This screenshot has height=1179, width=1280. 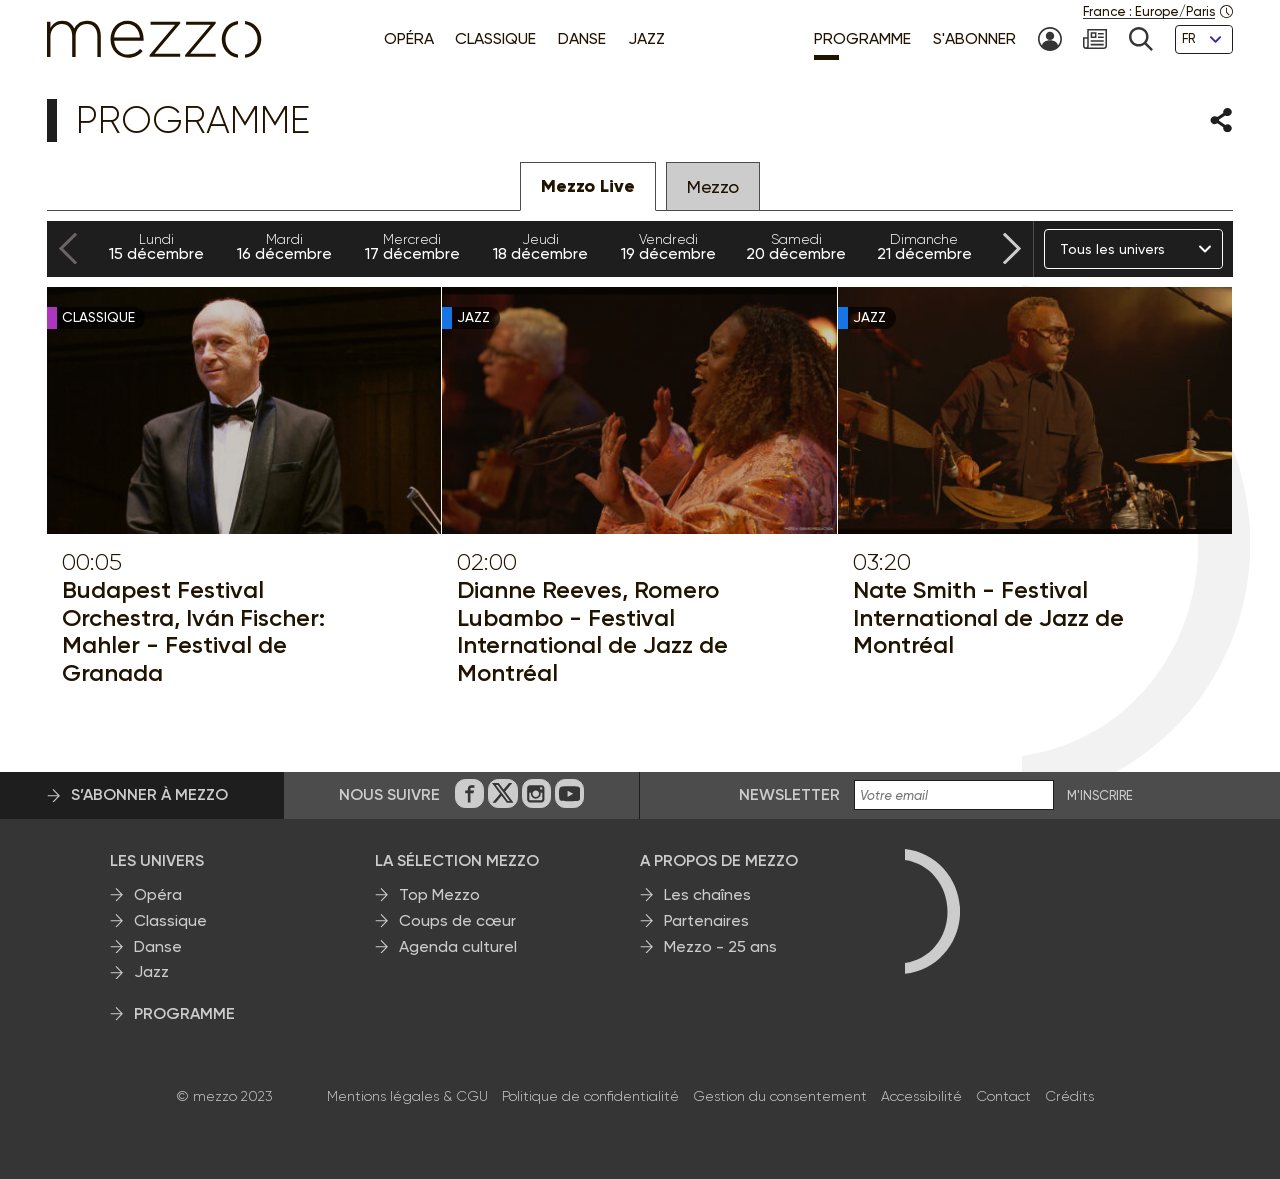 What do you see at coordinates (789, 794) in the screenshot?
I see `Newsletter` at bounding box center [789, 794].